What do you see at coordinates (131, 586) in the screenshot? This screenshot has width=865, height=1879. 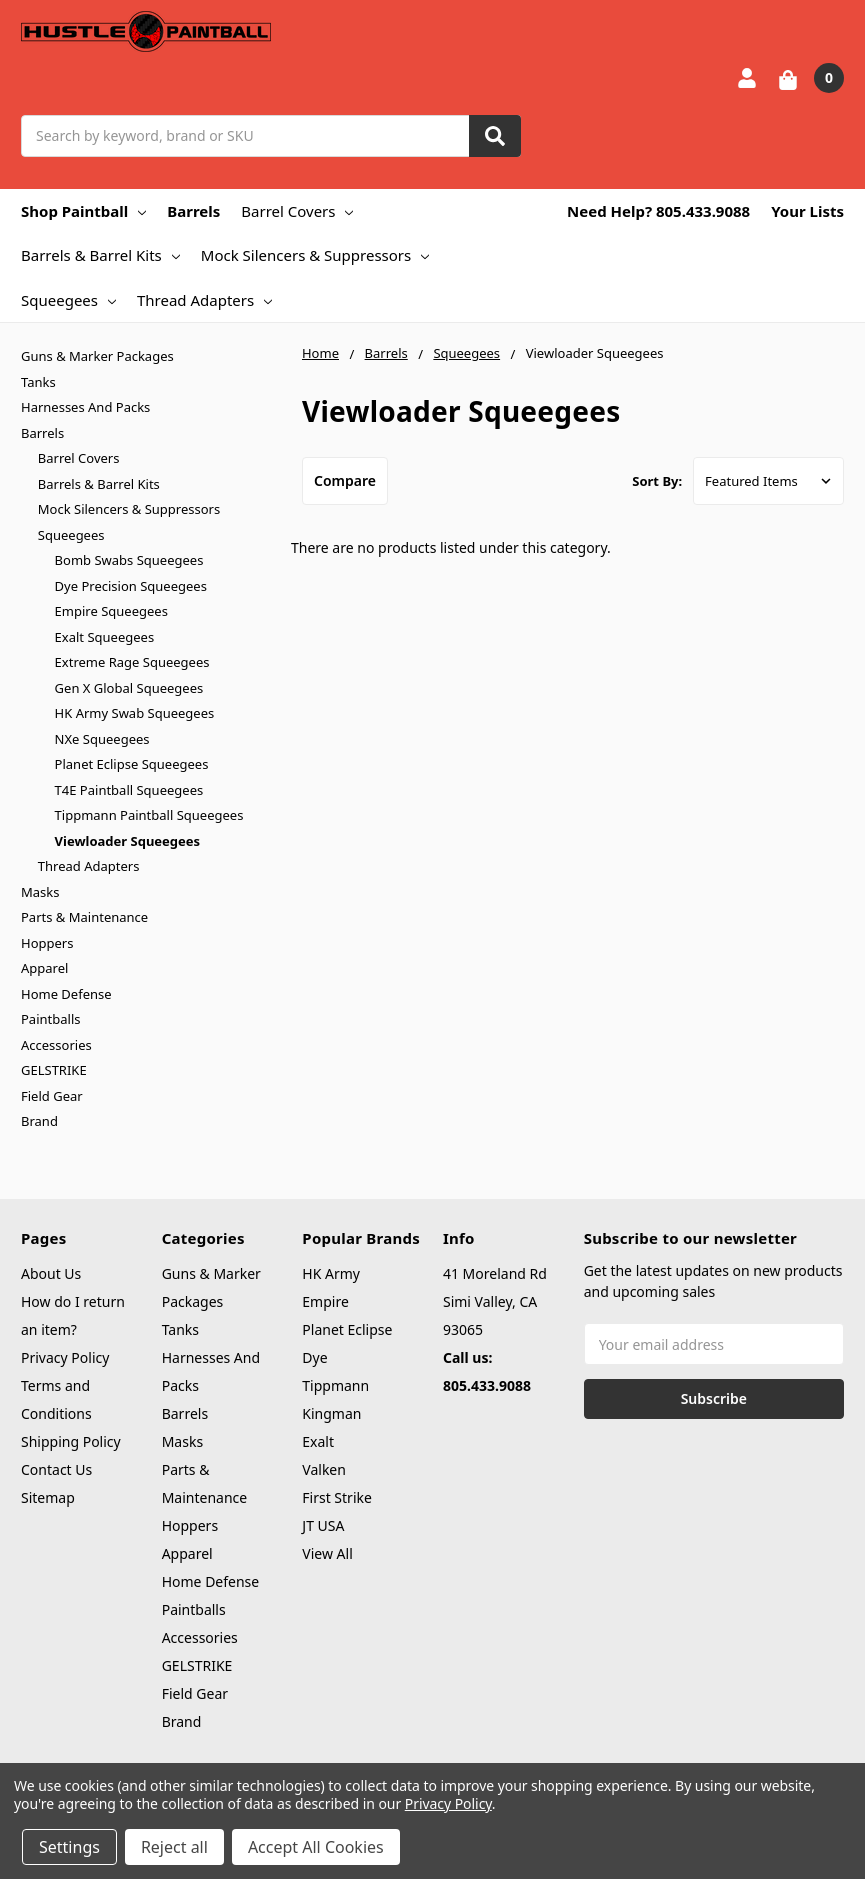 I see `Dye Precision Squeegees` at bounding box center [131, 586].